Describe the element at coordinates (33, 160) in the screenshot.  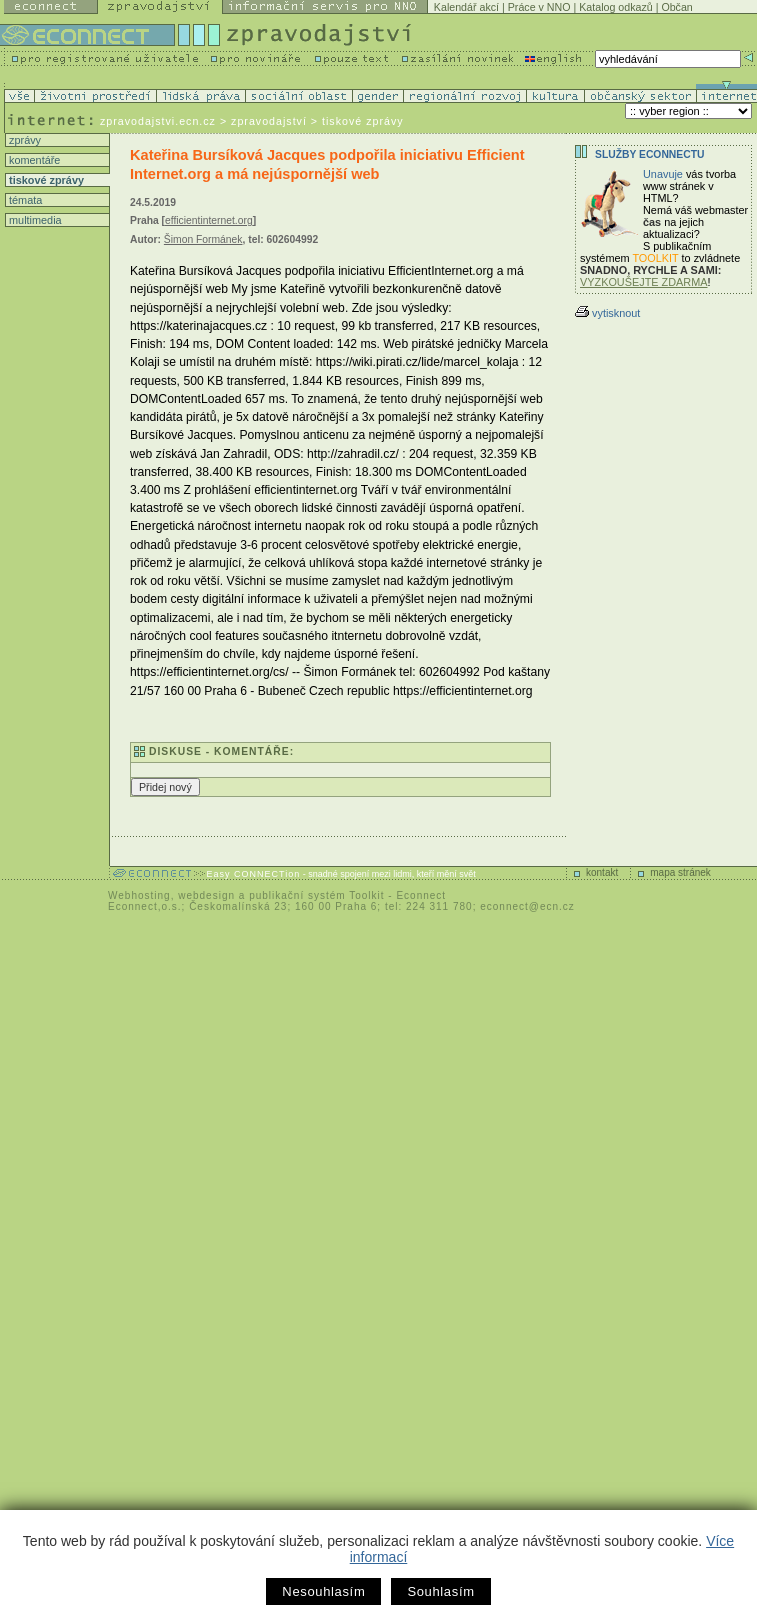
I see `komentáře` at that location.